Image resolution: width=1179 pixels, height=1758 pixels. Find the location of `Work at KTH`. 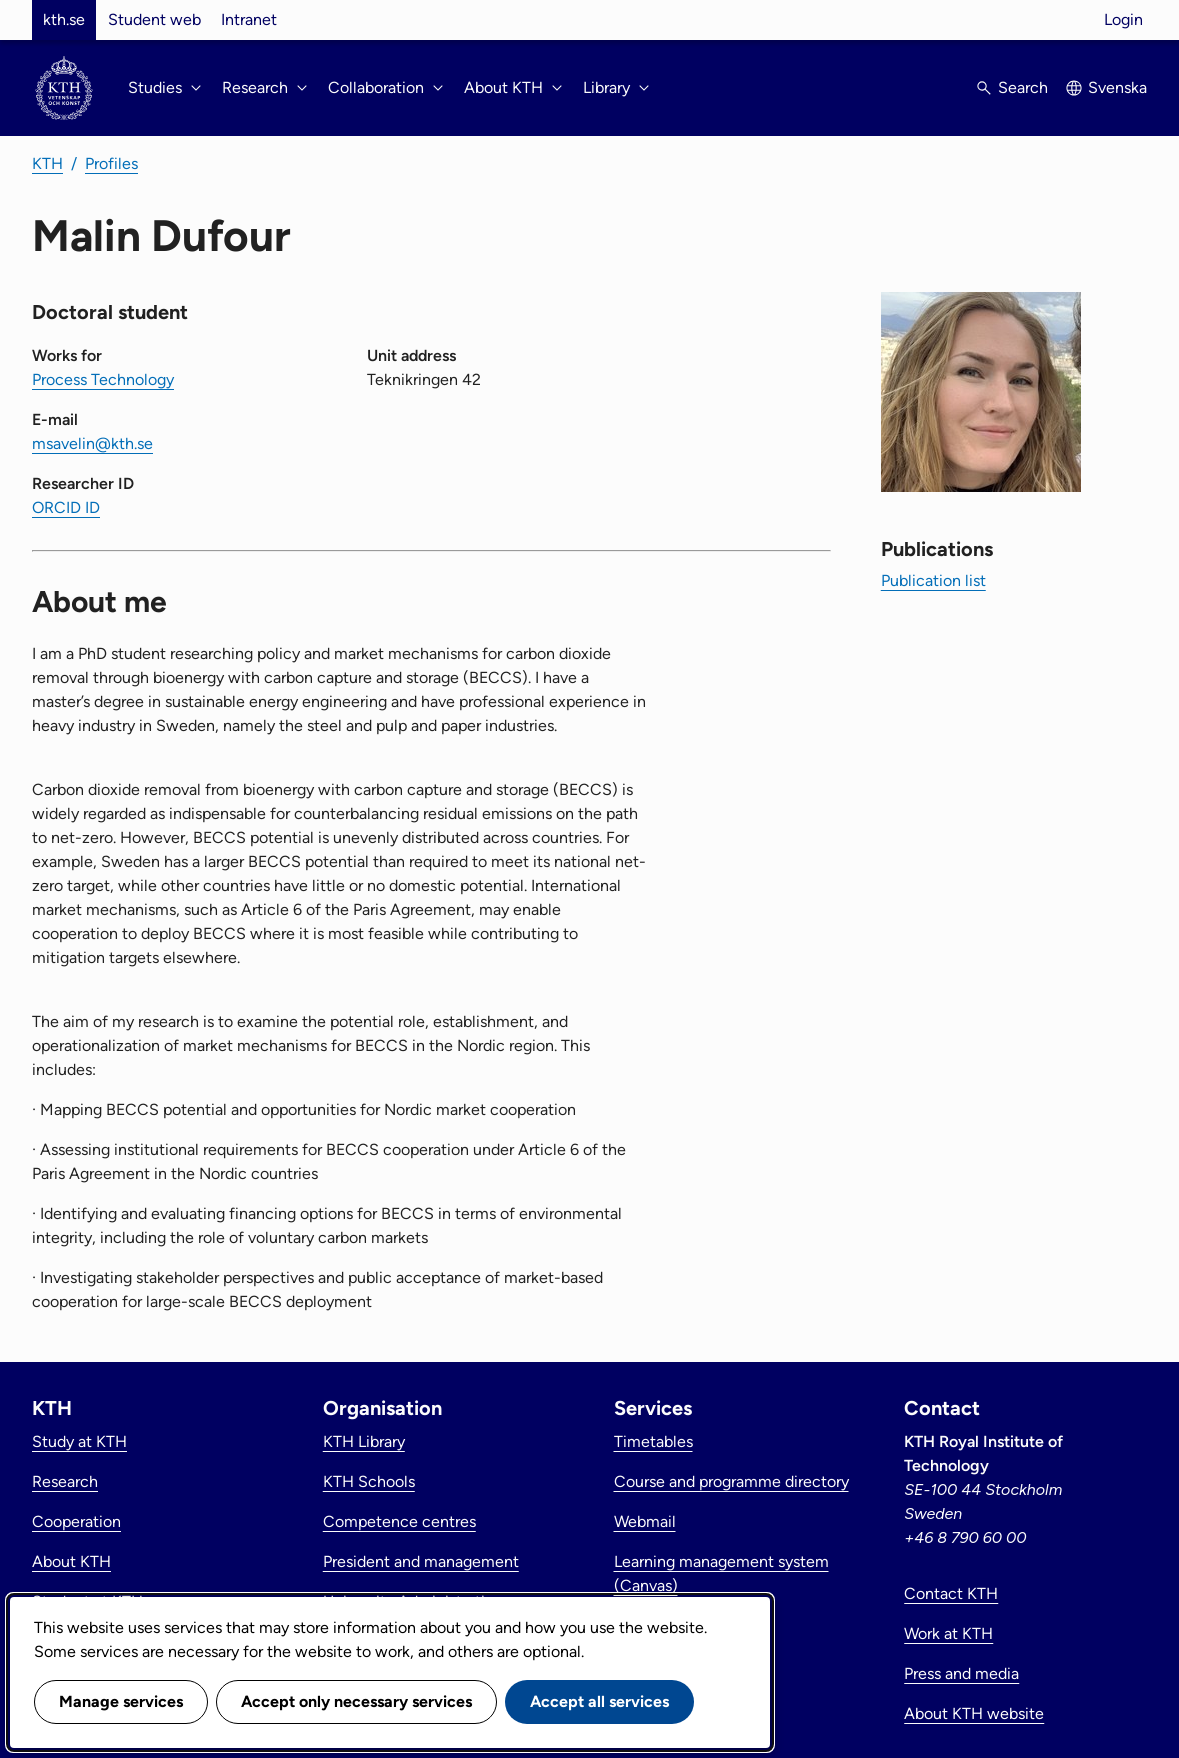

Work at KTH is located at coordinates (948, 1633).